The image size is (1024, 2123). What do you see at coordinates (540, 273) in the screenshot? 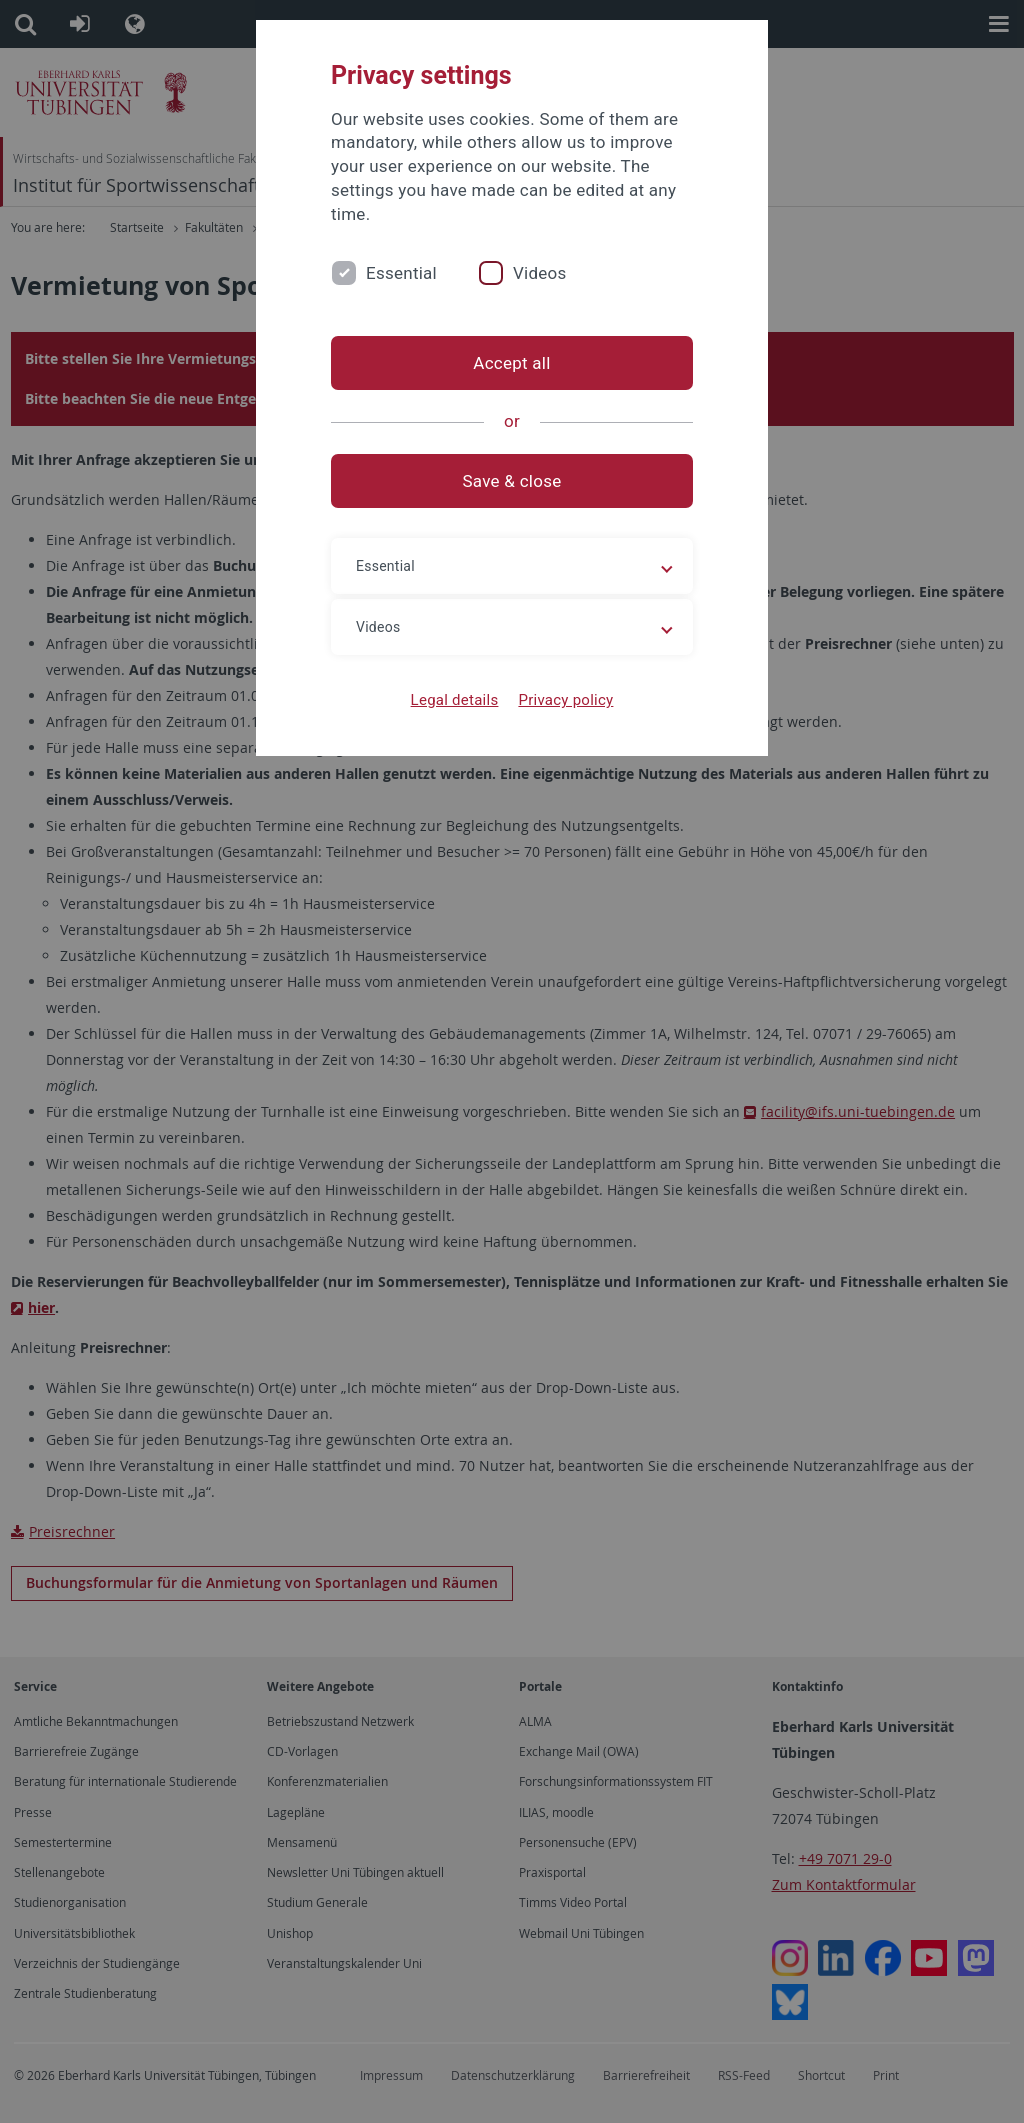
I see `Videos` at bounding box center [540, 273].